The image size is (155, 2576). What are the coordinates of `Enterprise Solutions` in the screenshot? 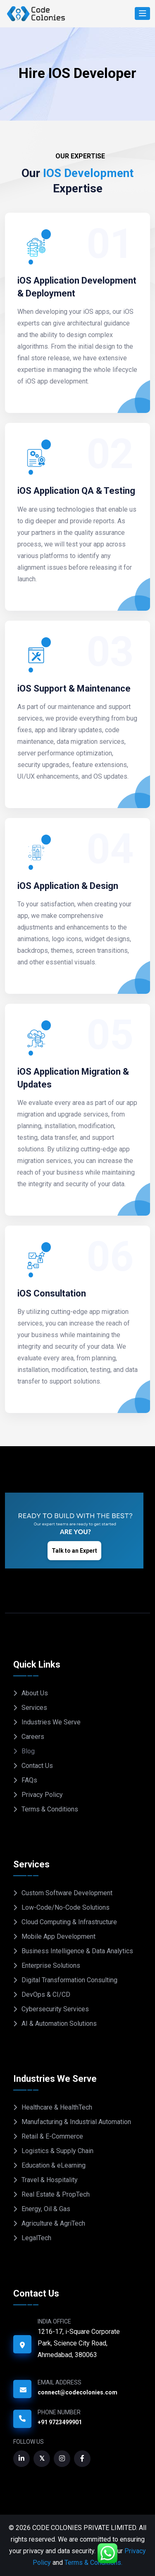 It's located at (50, 1965).